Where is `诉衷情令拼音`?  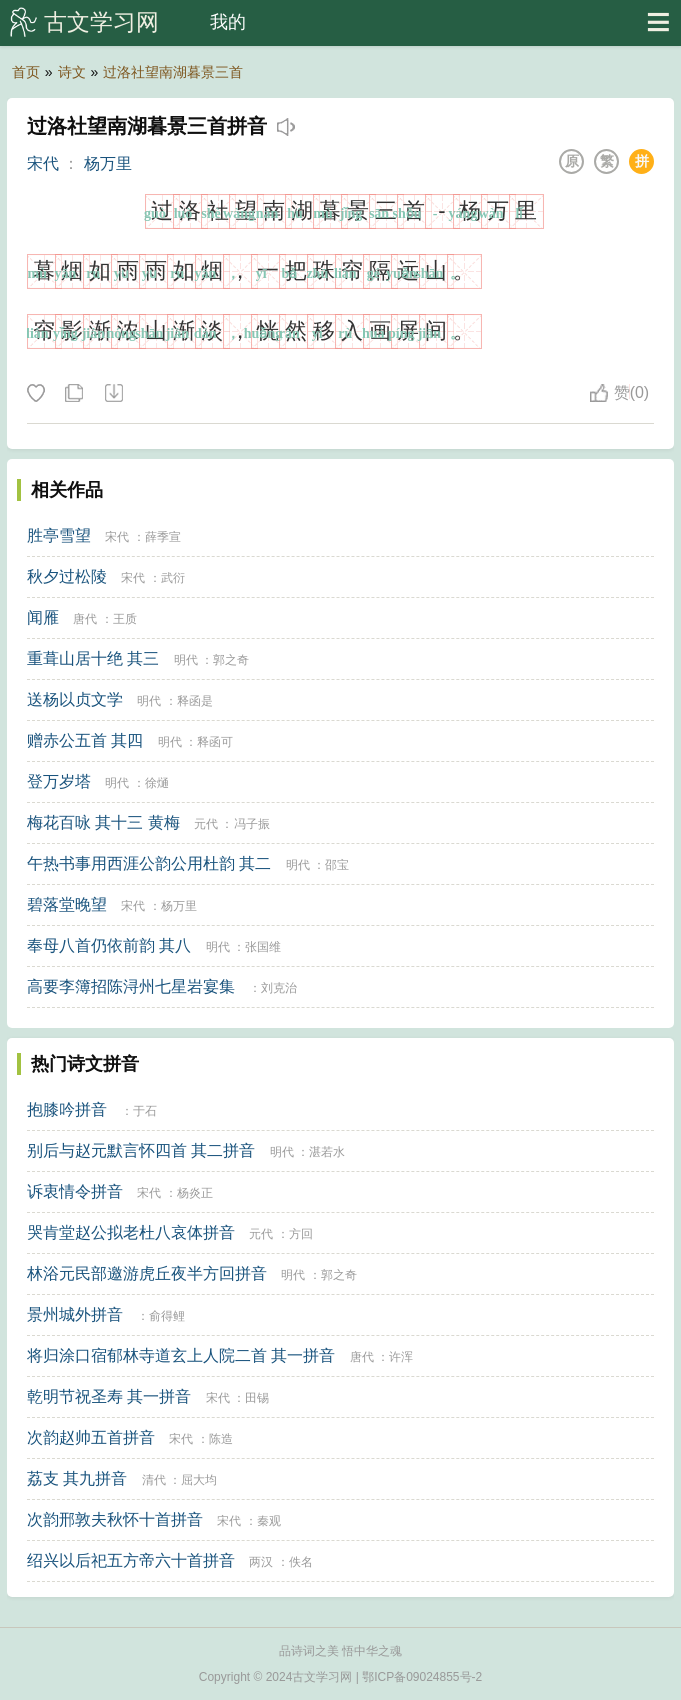
诉衷情令拼音 is located at coordinates (75, 1191).